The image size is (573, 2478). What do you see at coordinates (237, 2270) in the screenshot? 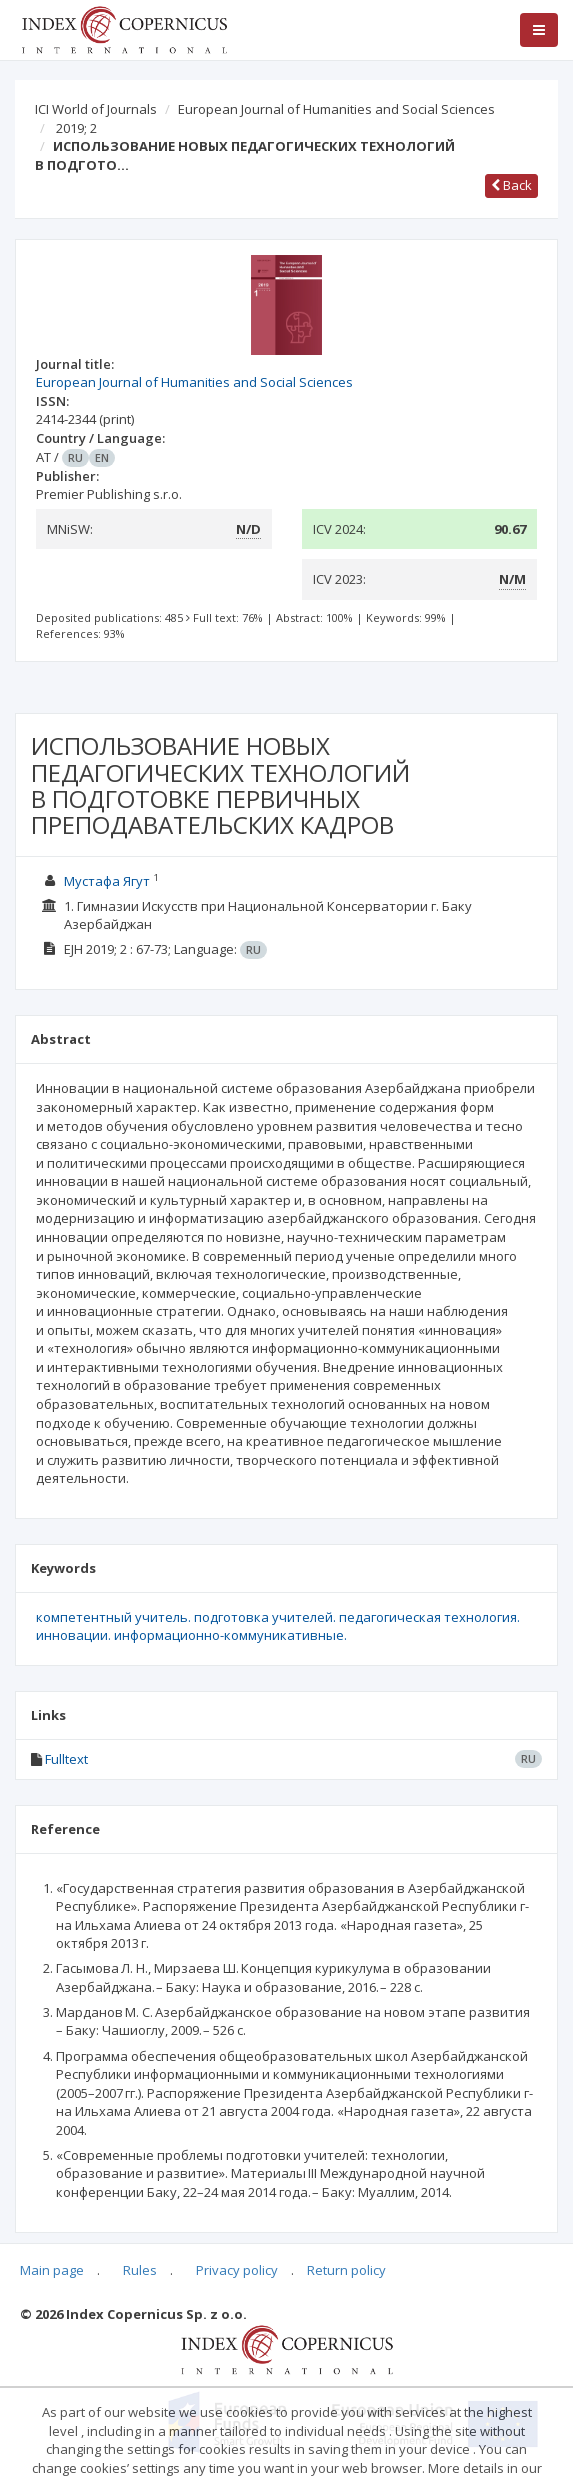
I see `Privacy policy` at bounding box center [237, 2270].